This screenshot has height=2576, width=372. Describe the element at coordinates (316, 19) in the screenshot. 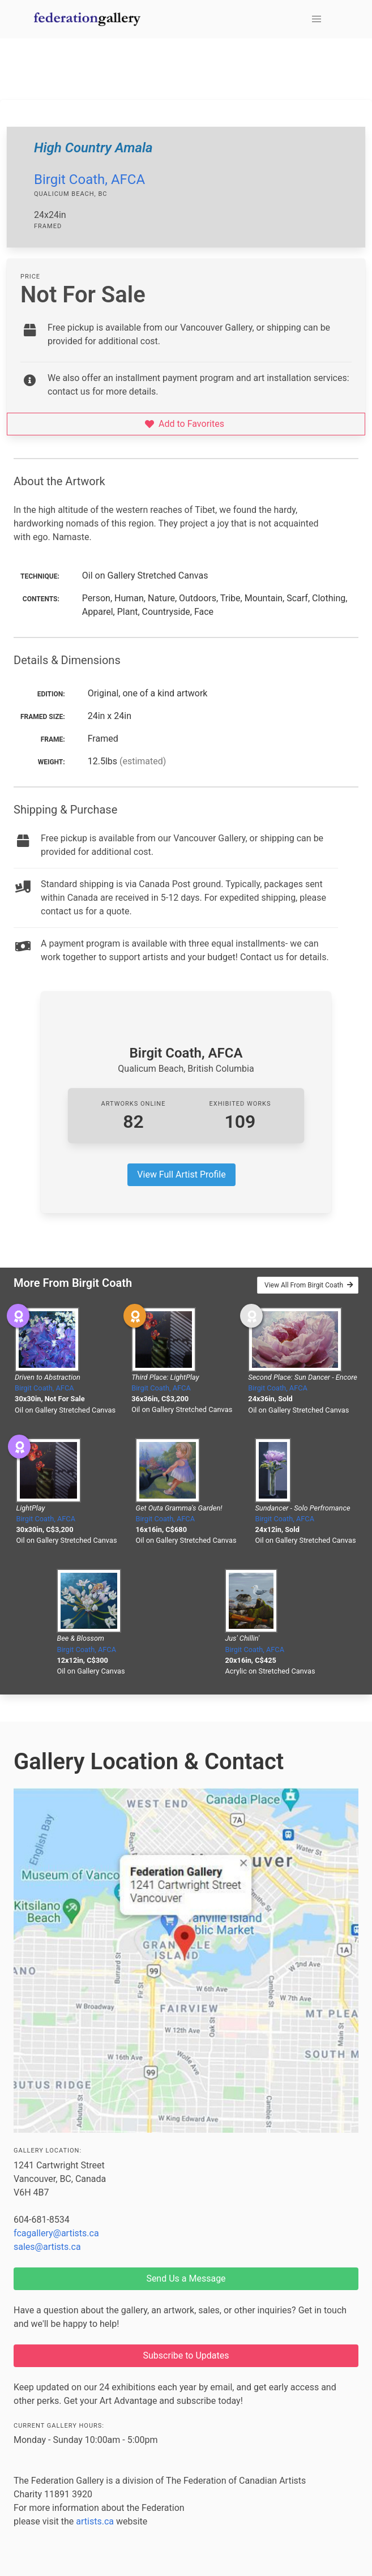

I see `[button]` at that location.